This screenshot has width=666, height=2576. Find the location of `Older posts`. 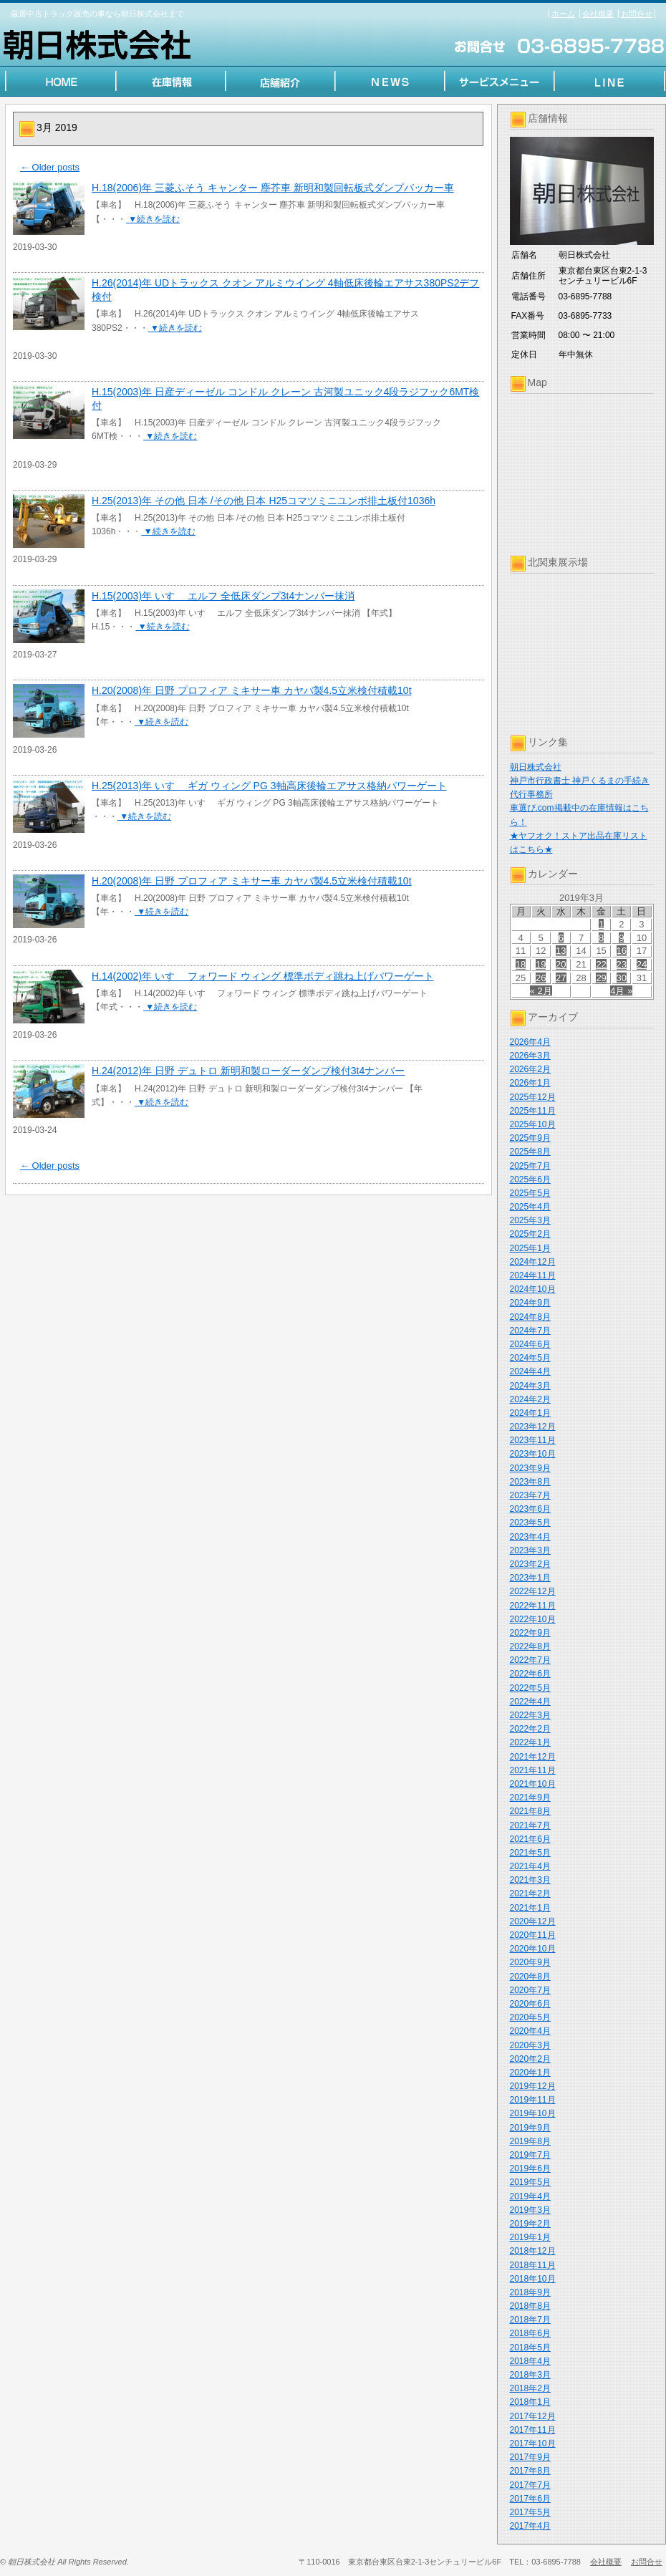

Older posts is located at coordinates (49, 167).